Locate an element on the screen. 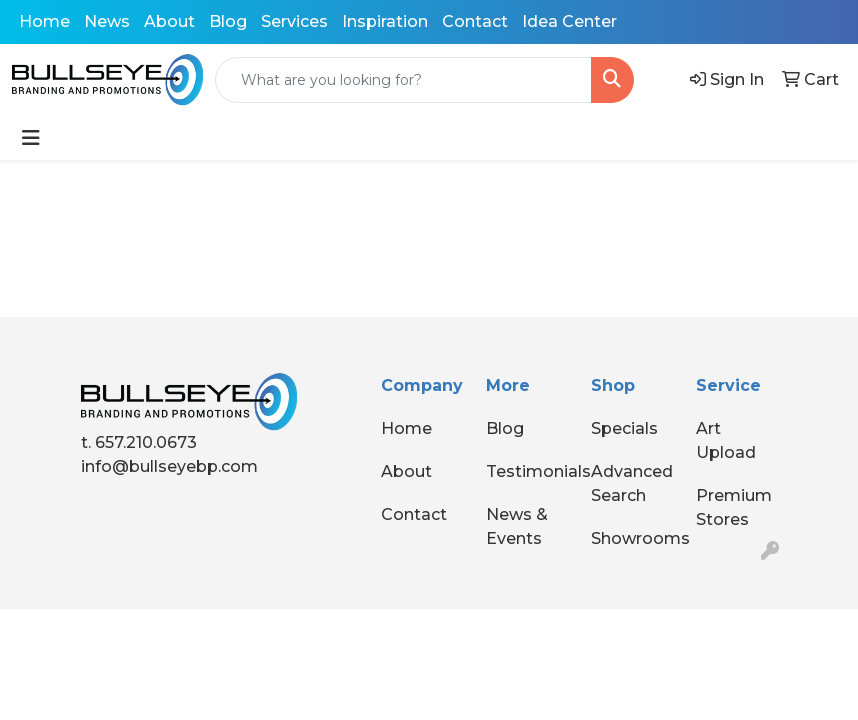  News & Events is located at coordinates (517, 526).